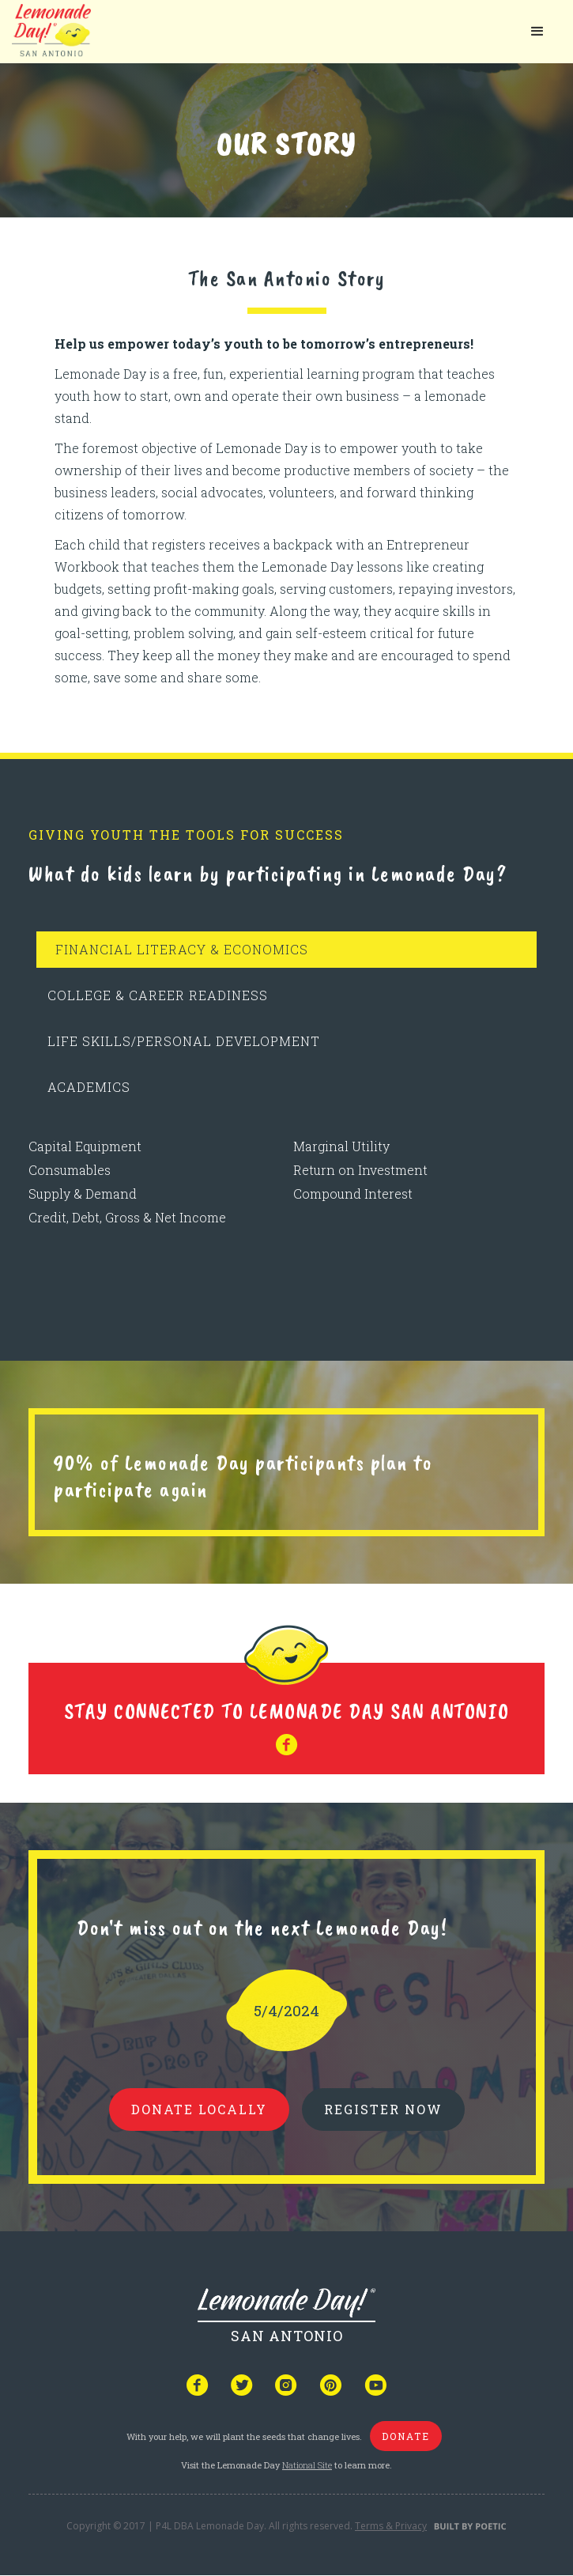  I want to click on National Site, so click(307, 2465).